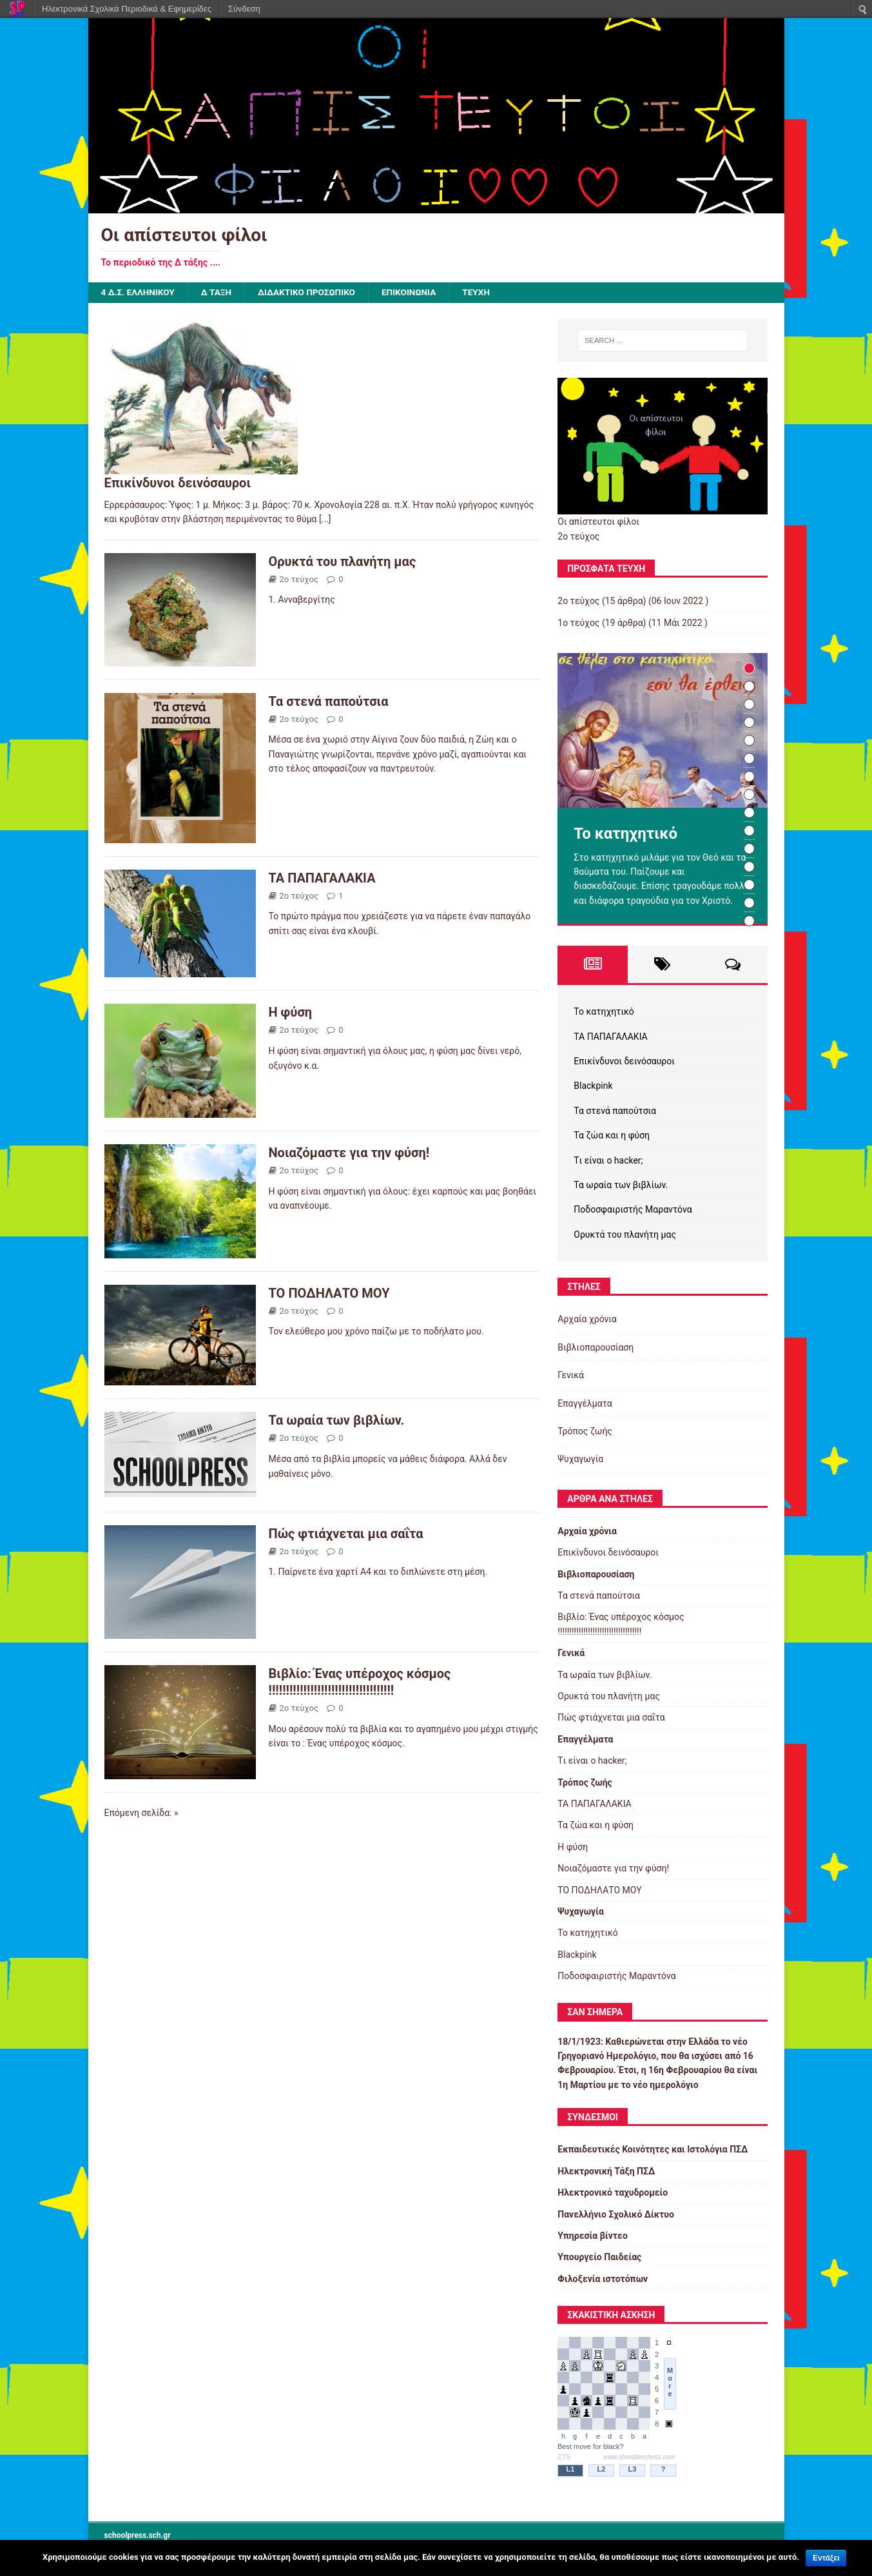  What do you see at coordinates (826, 2557) in the screenshot?
I see `Εντάξει` at bounding box center [826, 2557].